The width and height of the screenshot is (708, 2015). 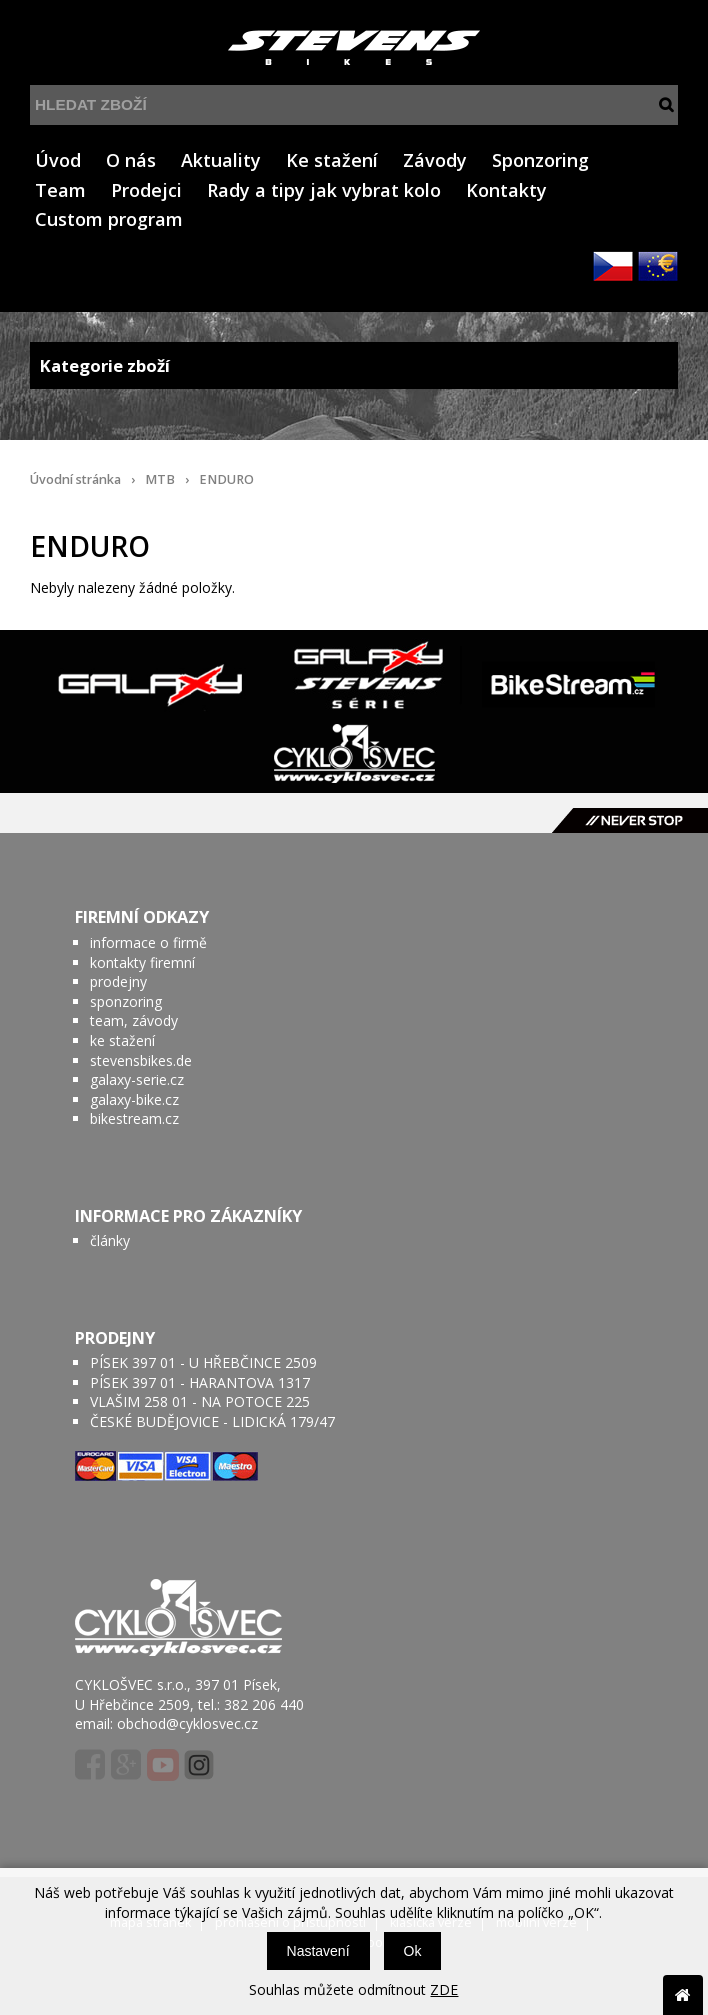 What do you see at coordinates (142, 962) in the screenshot?
I see `kontakty firemní` at bounding box center [142, 962].